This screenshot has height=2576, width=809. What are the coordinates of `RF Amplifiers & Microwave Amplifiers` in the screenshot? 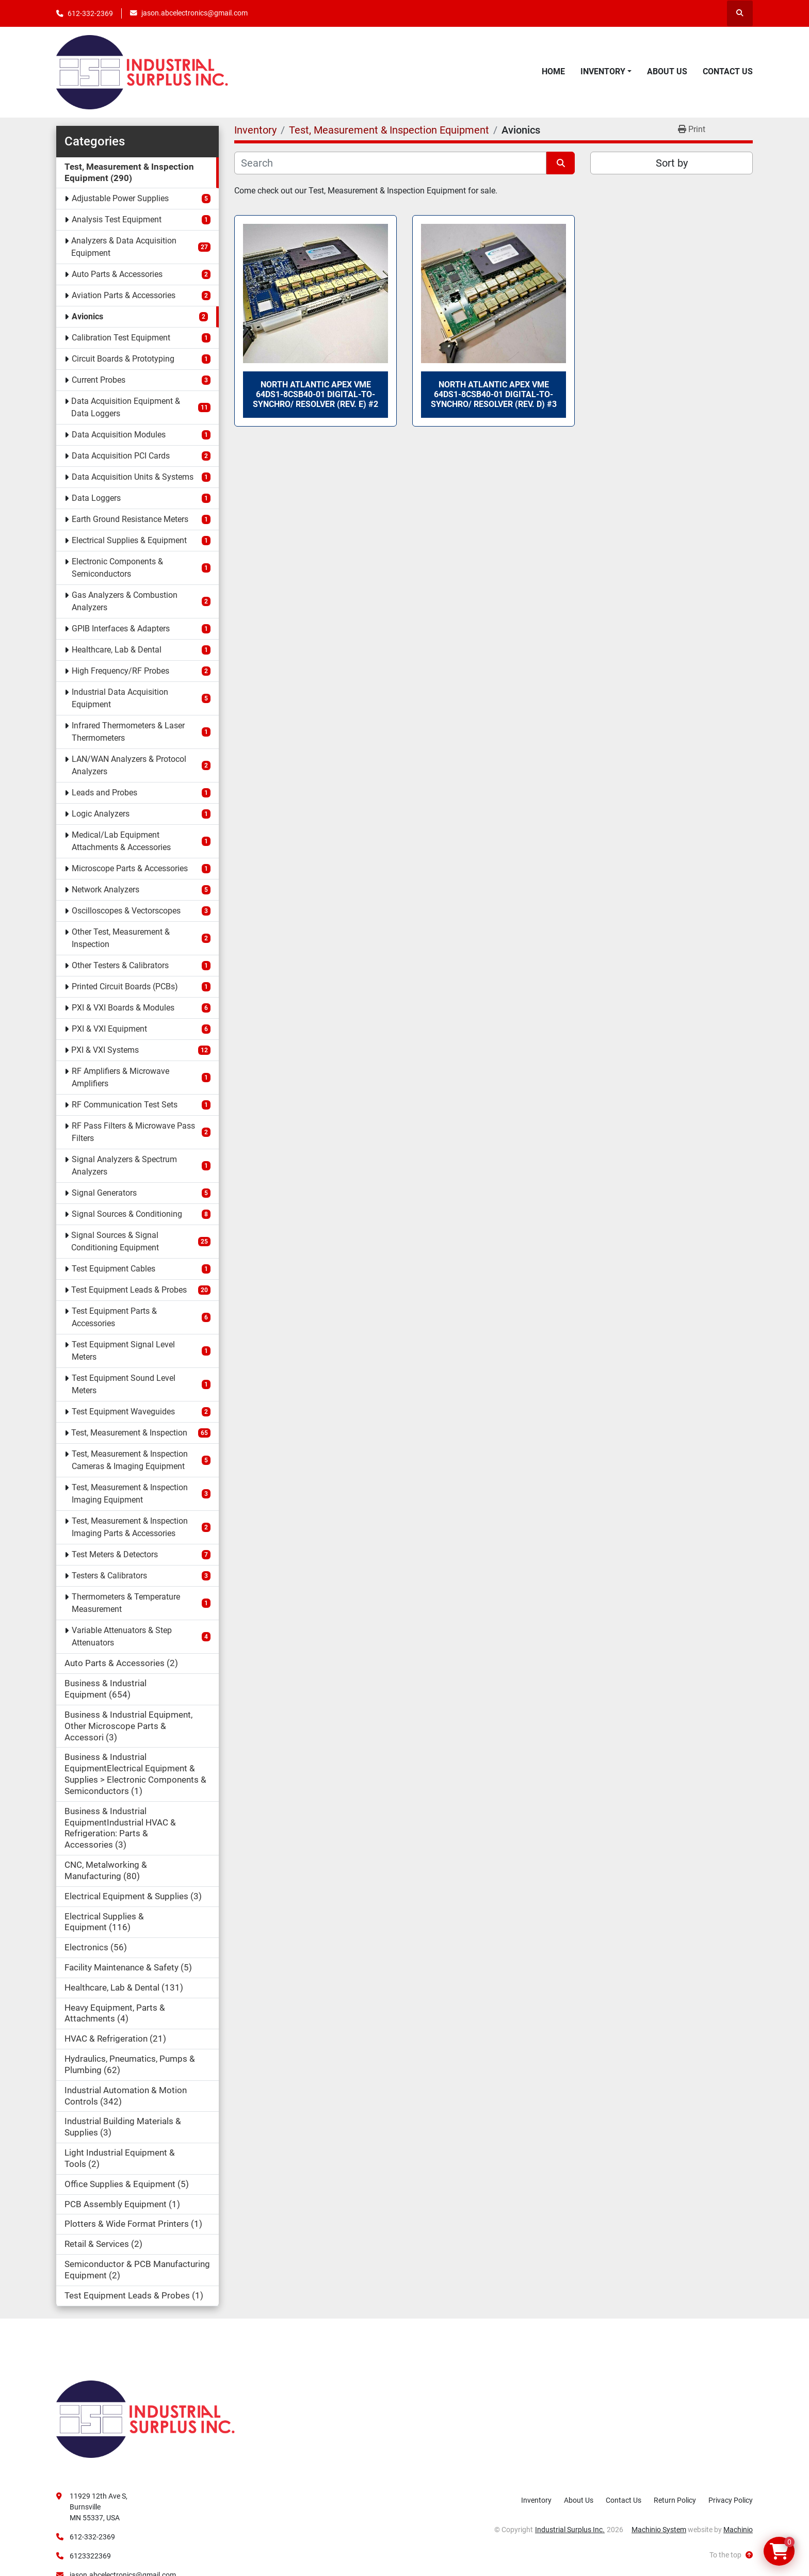 It's located at (120, 1077).